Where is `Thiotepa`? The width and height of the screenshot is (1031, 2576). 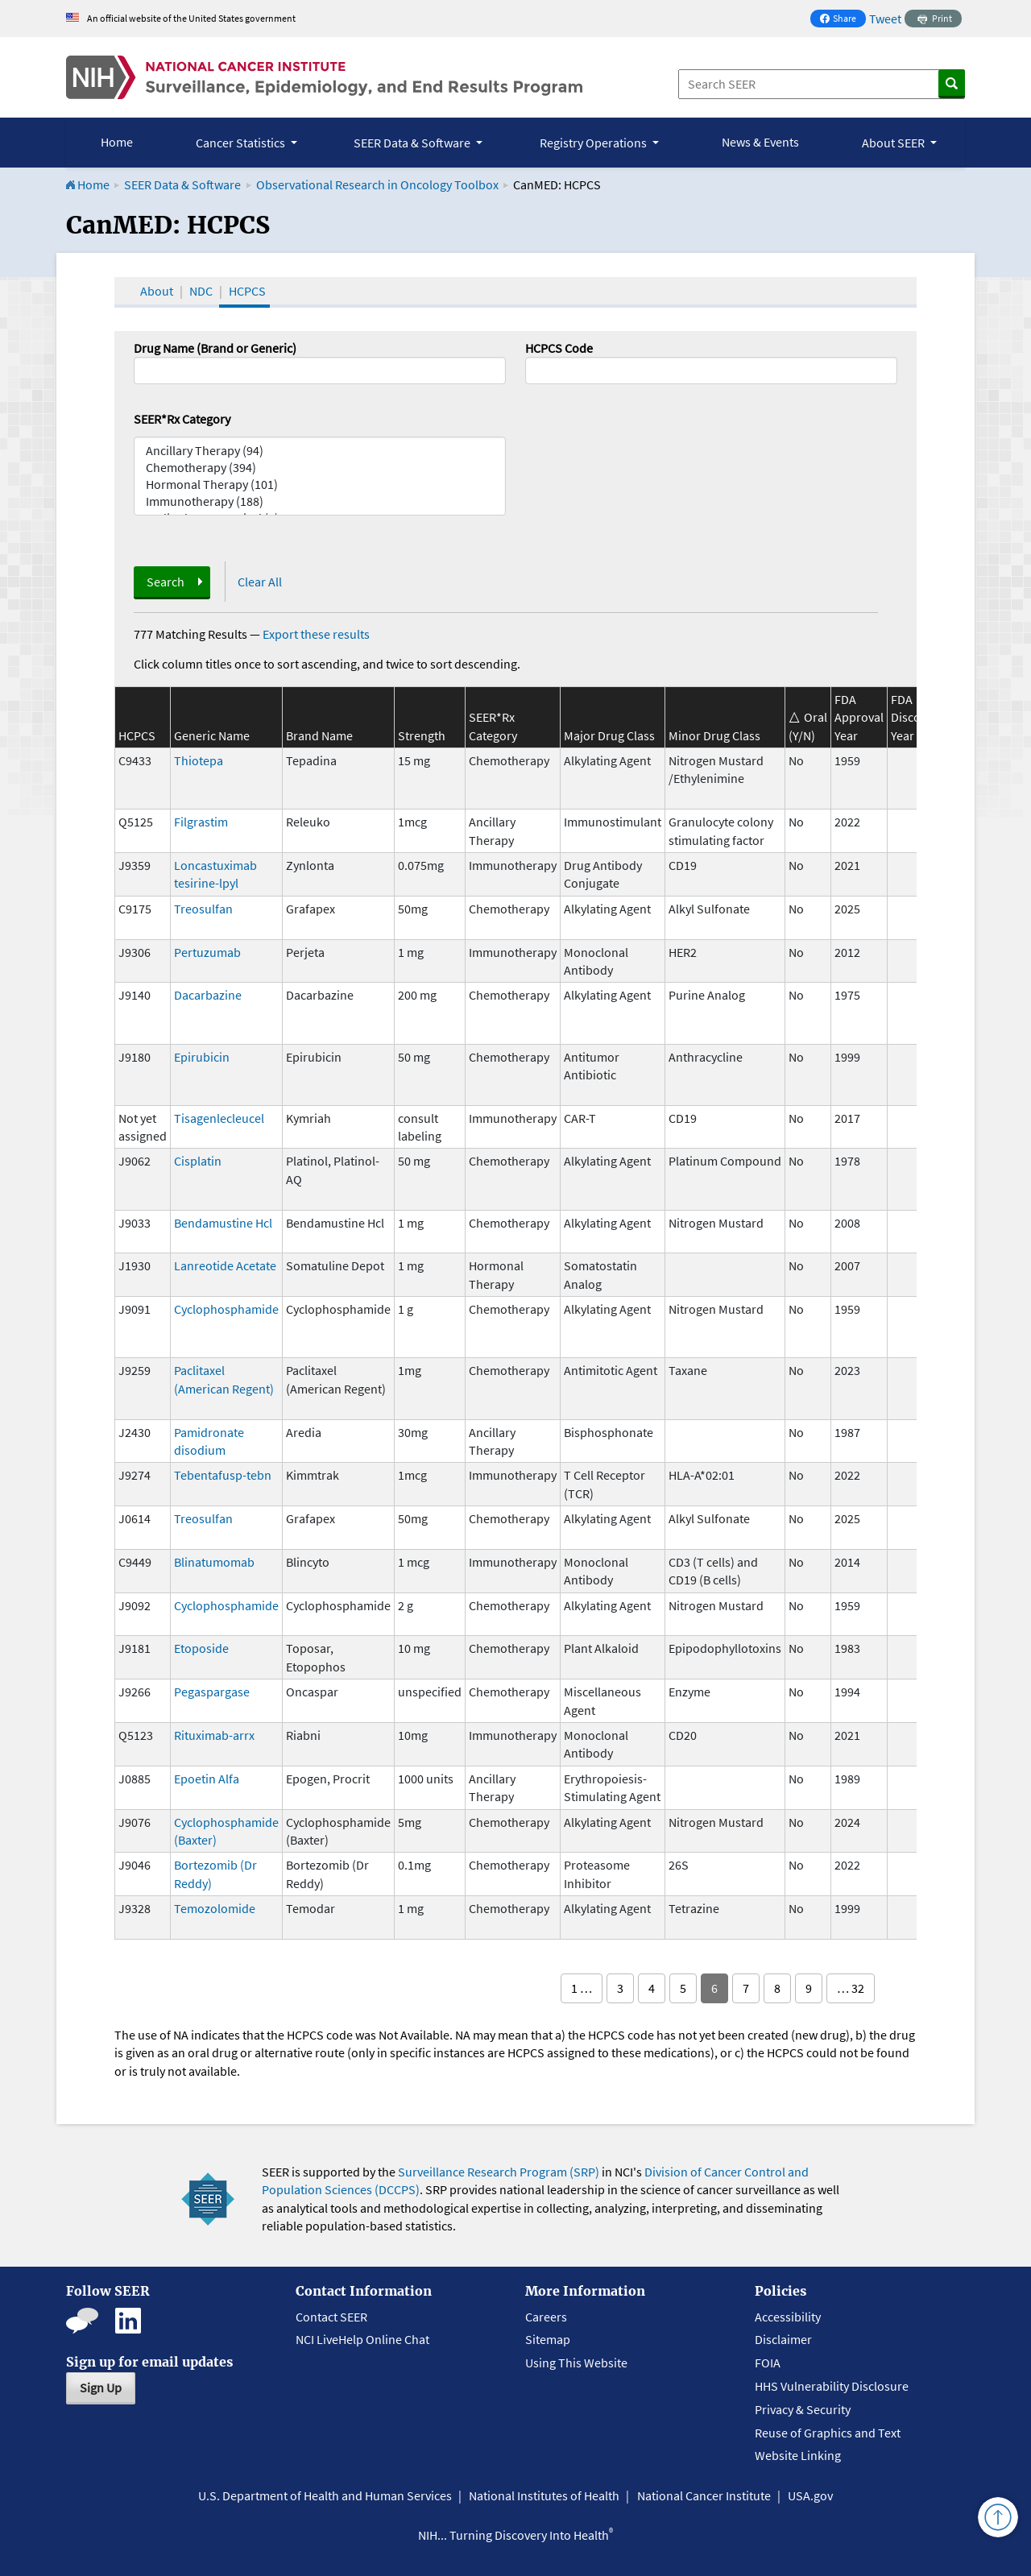
Thiotepa is located at coordinates (198, 760).